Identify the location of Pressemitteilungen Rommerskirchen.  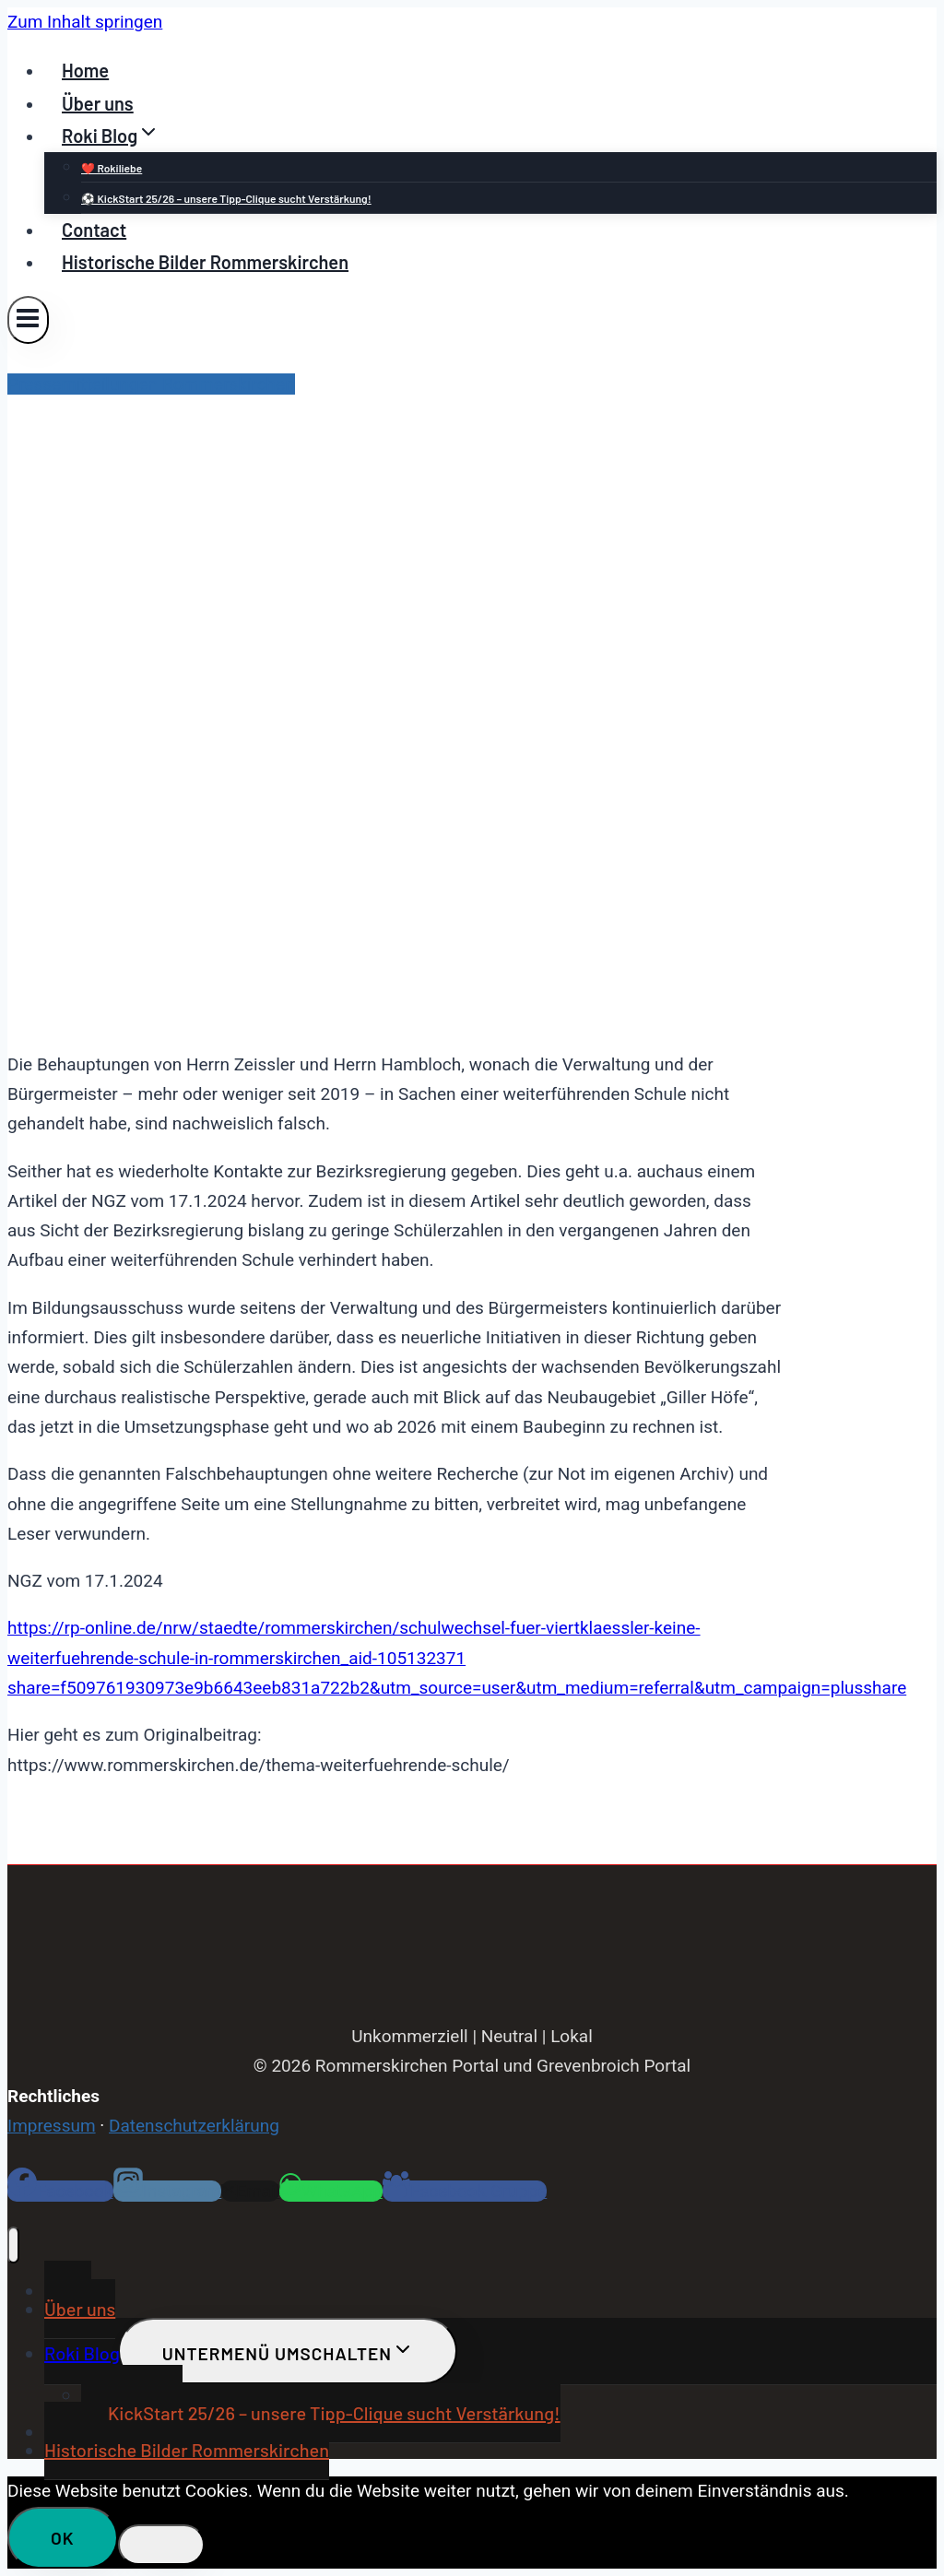
(151, 384).